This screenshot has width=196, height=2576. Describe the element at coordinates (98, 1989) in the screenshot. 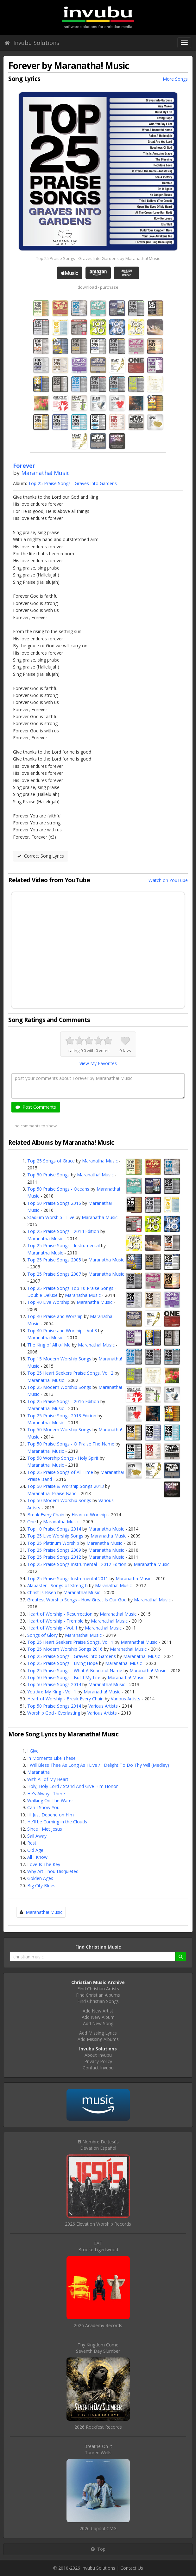

I see `Find Christian Artists` at that location.